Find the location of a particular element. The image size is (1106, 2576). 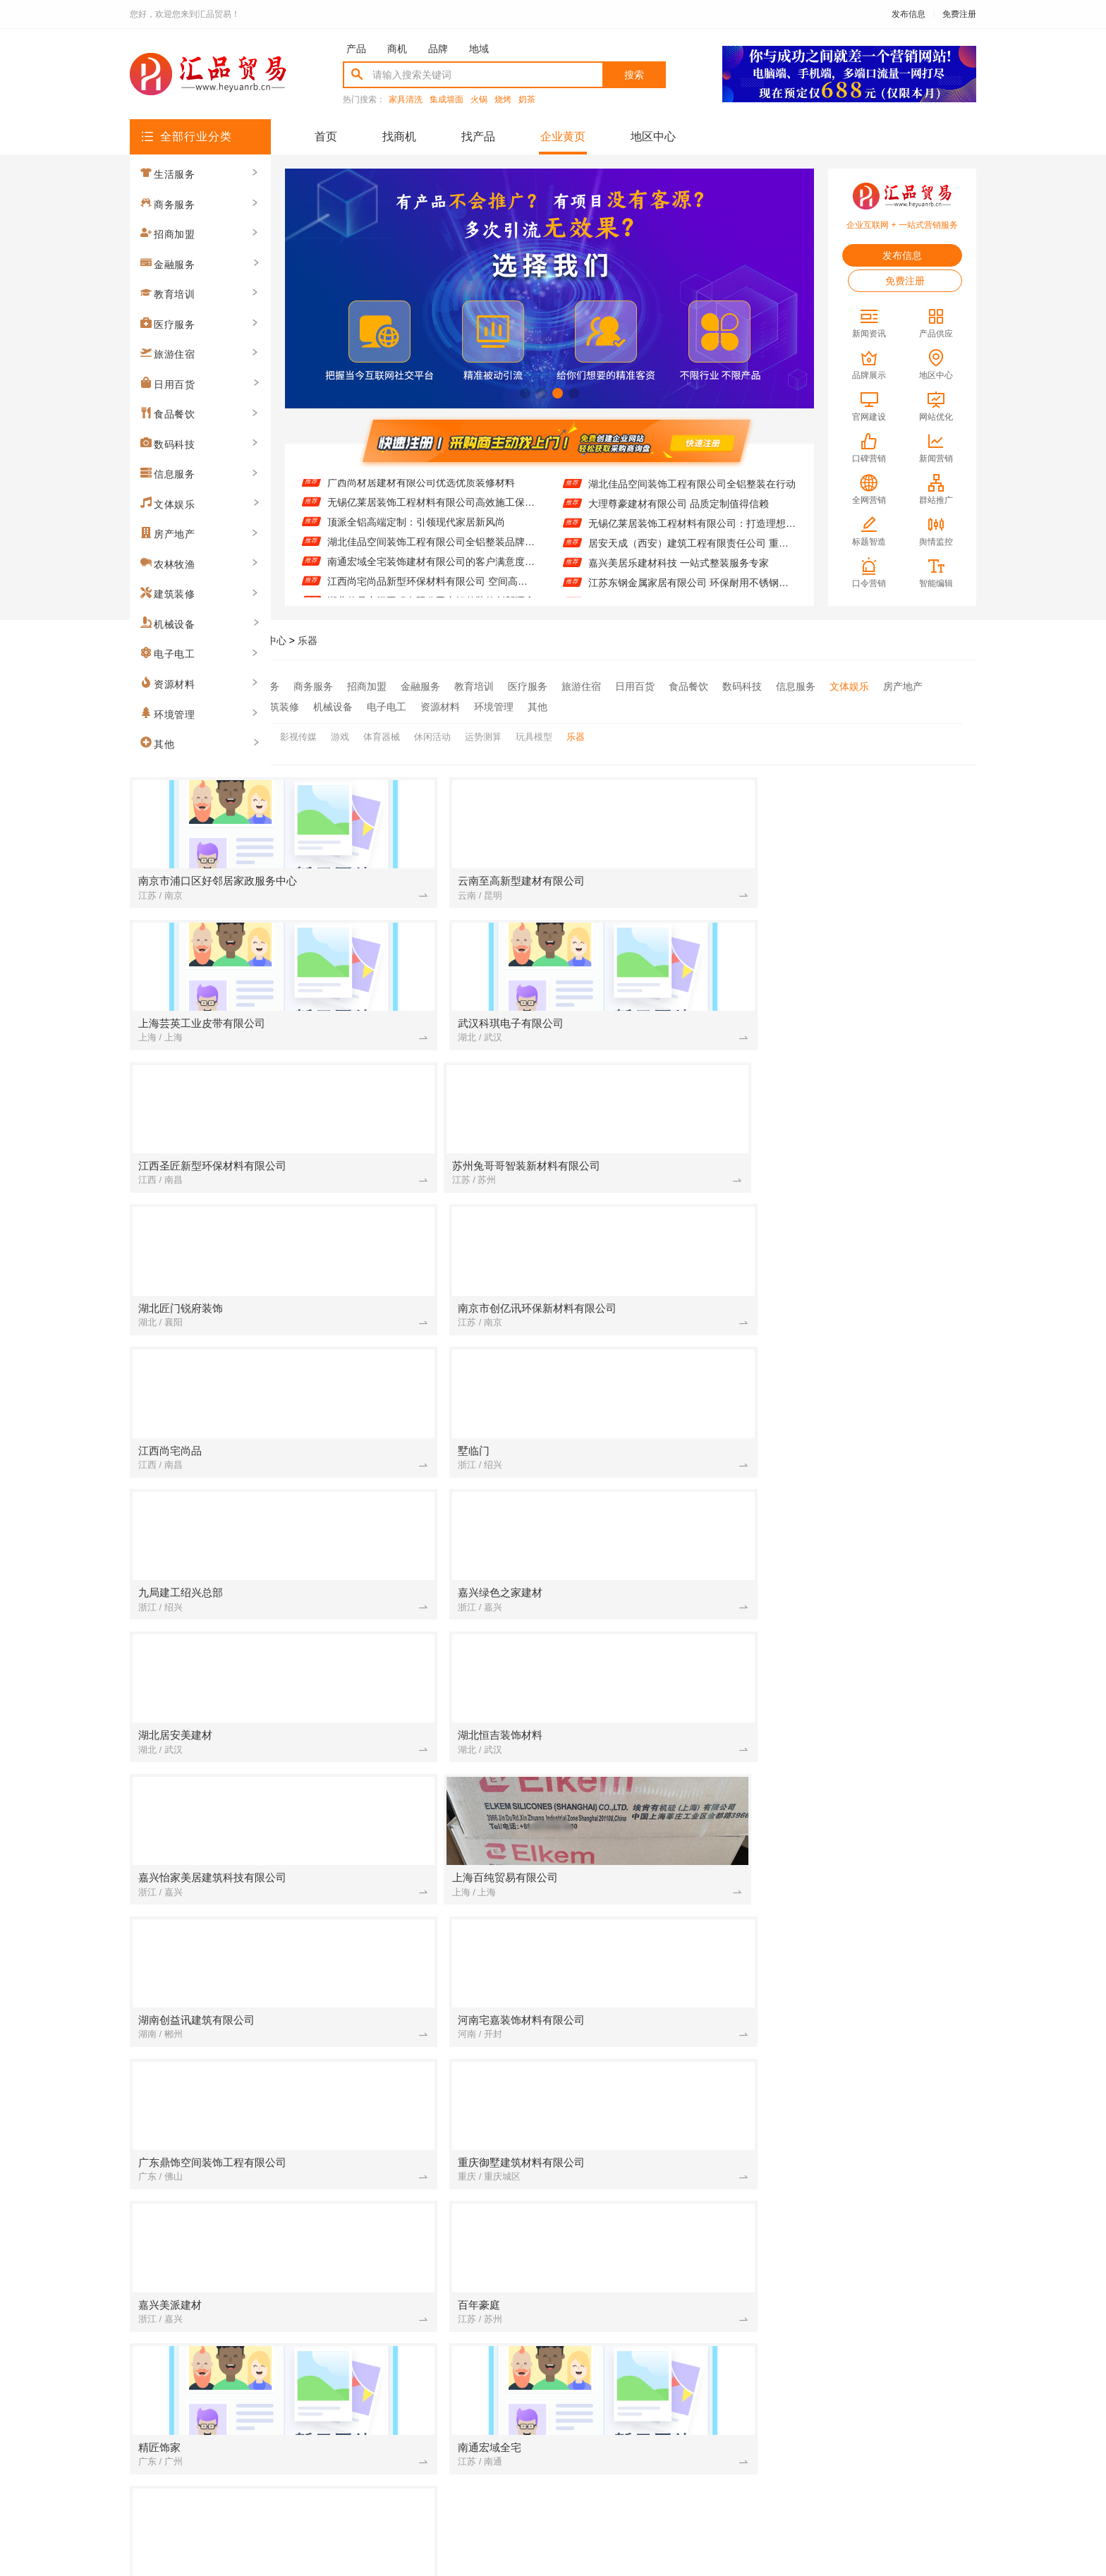

休闲活动 is located at coordinates (432, 731).